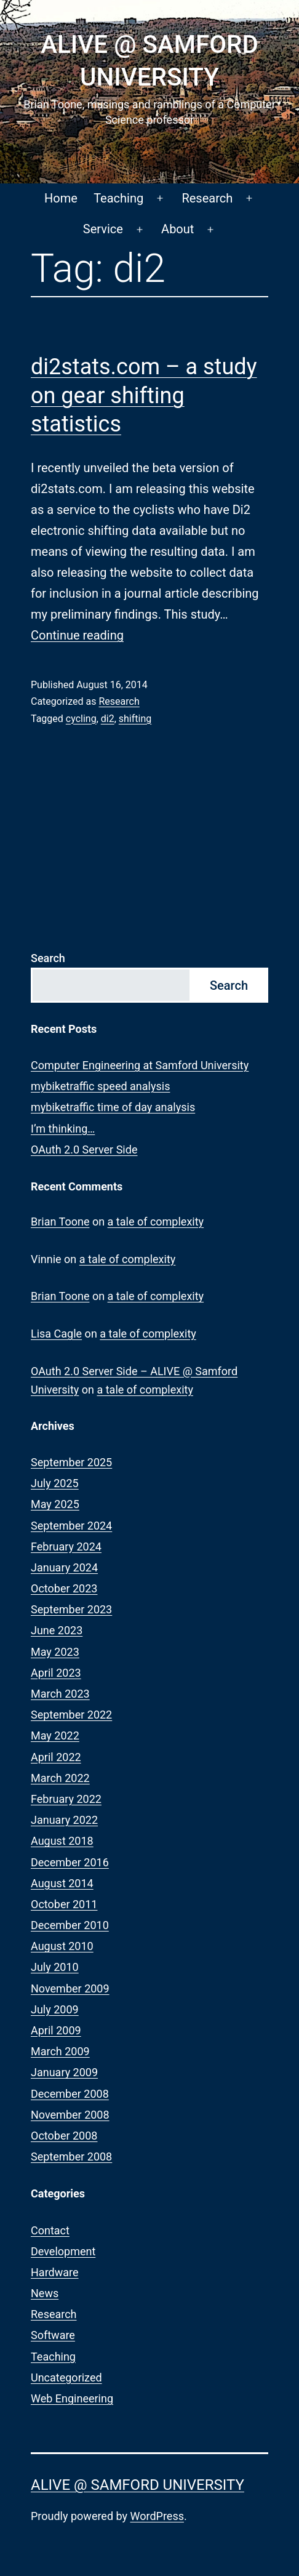 Image resolution: width=299 pixels, height=2576 pixels. I want to click on July 2025, so click(55, 1483).